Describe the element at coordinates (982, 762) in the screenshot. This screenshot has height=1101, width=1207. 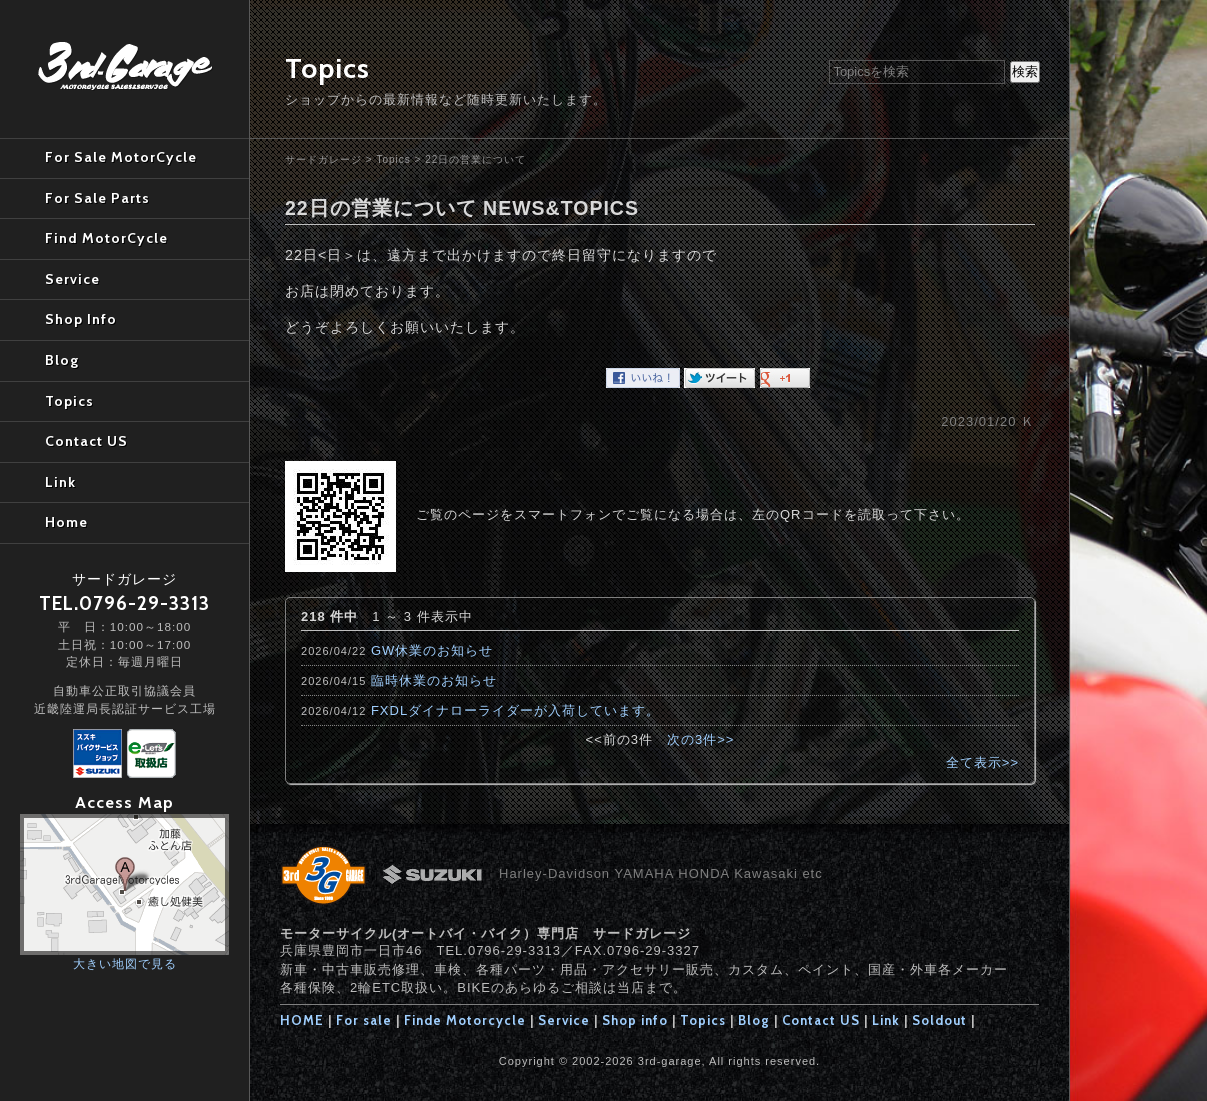
I see `全て表示>>` at that location.